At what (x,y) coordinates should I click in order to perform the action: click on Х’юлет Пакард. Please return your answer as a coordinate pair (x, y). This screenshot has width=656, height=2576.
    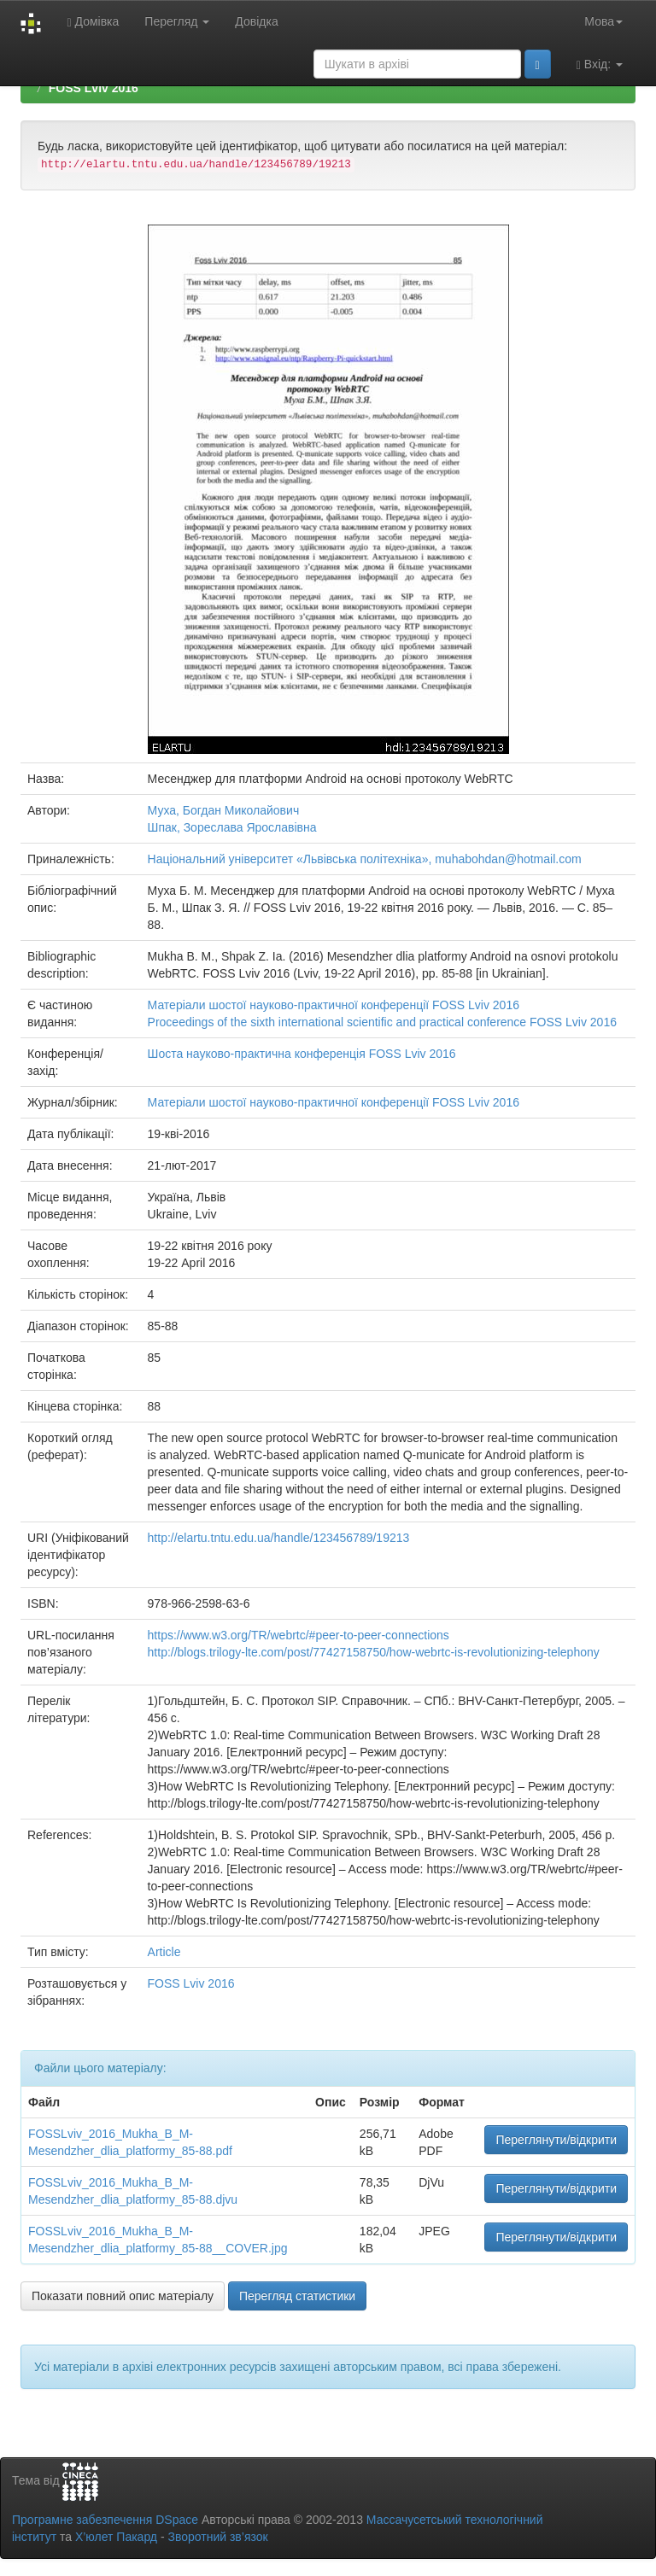
    Looking at the image, I should click on (116, 2537).